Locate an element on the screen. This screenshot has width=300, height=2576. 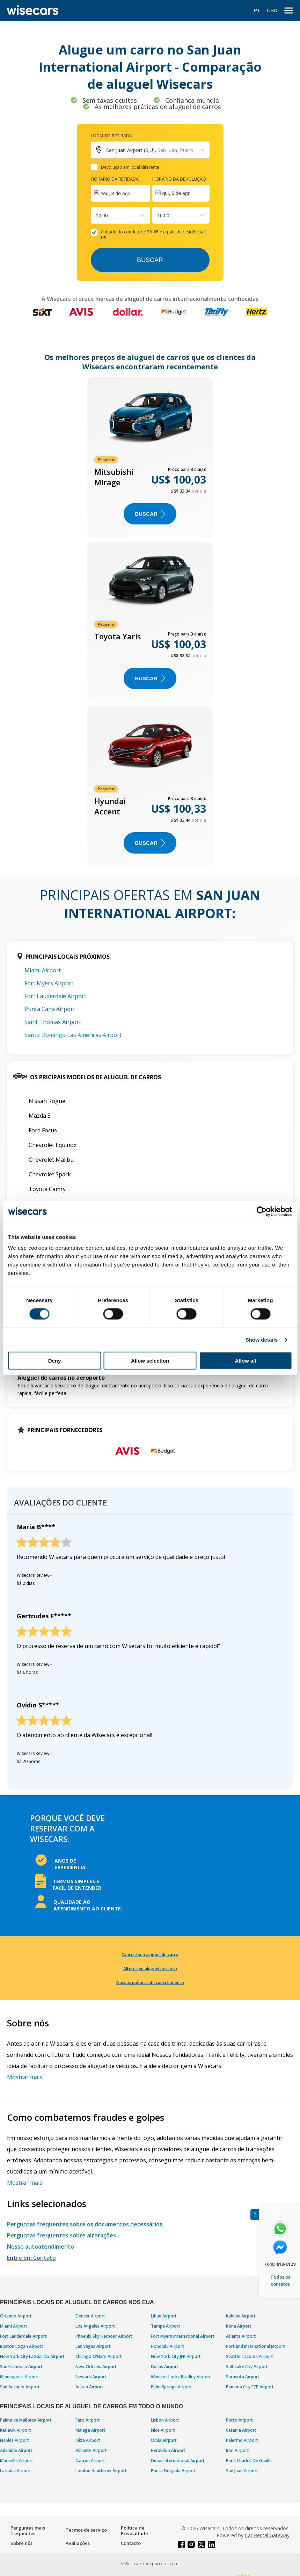
Nosso autoatendimento is located at coordinates (40, 2246).